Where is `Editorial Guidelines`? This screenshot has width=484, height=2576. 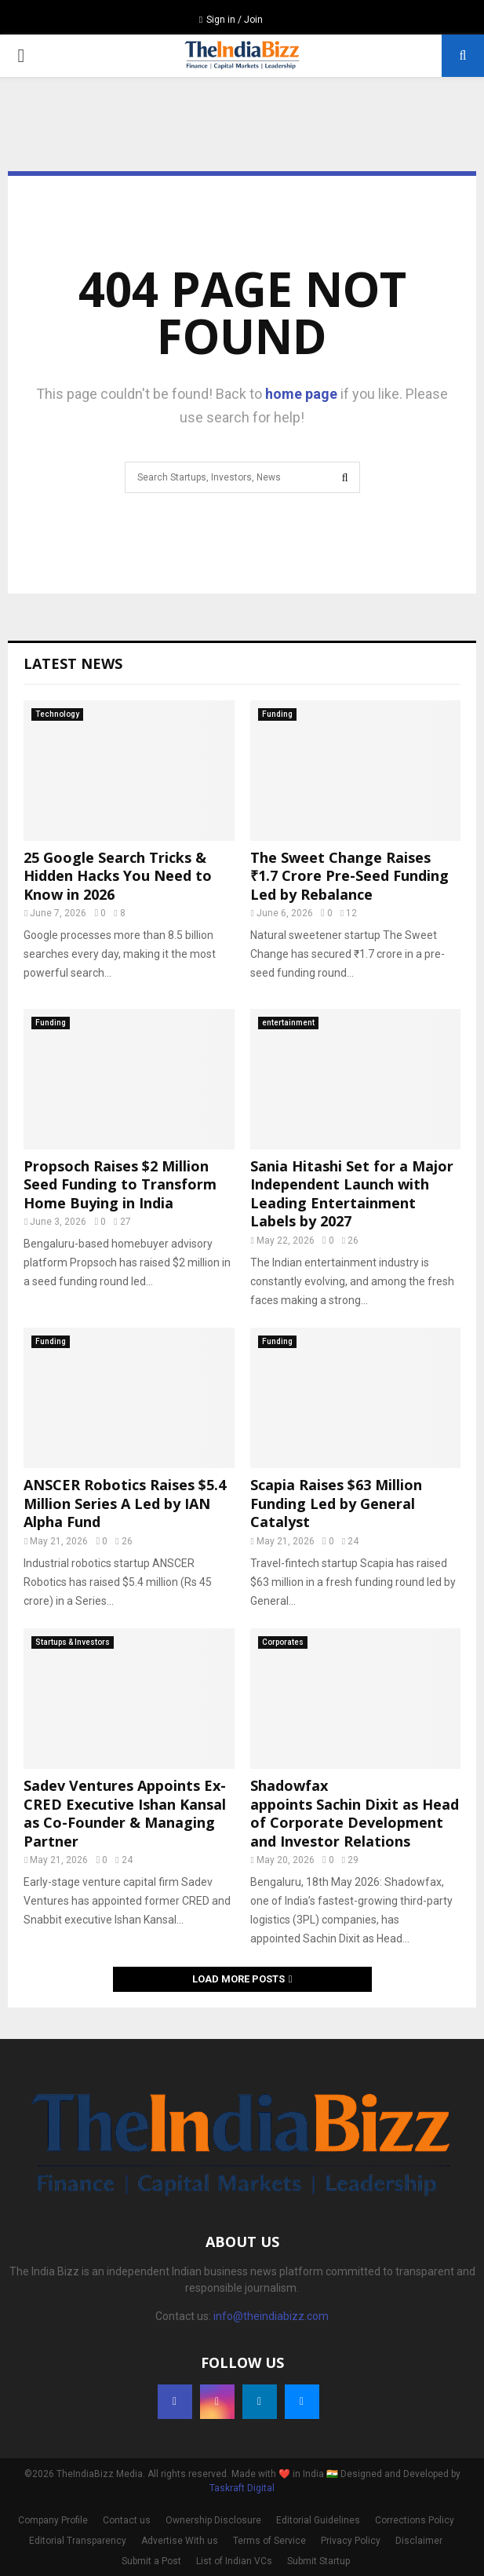
Editorial Guidelines is located at coordinates (318, 2520).